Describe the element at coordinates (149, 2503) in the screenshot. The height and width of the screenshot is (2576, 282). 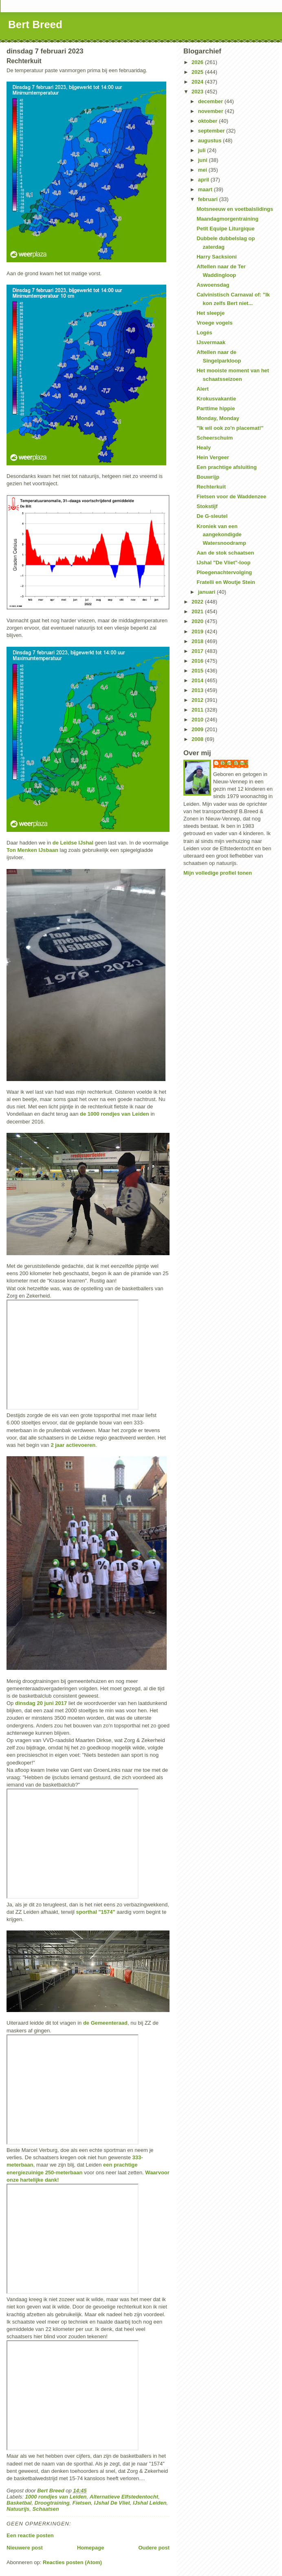
I see `IJshal Leiden` at that location.